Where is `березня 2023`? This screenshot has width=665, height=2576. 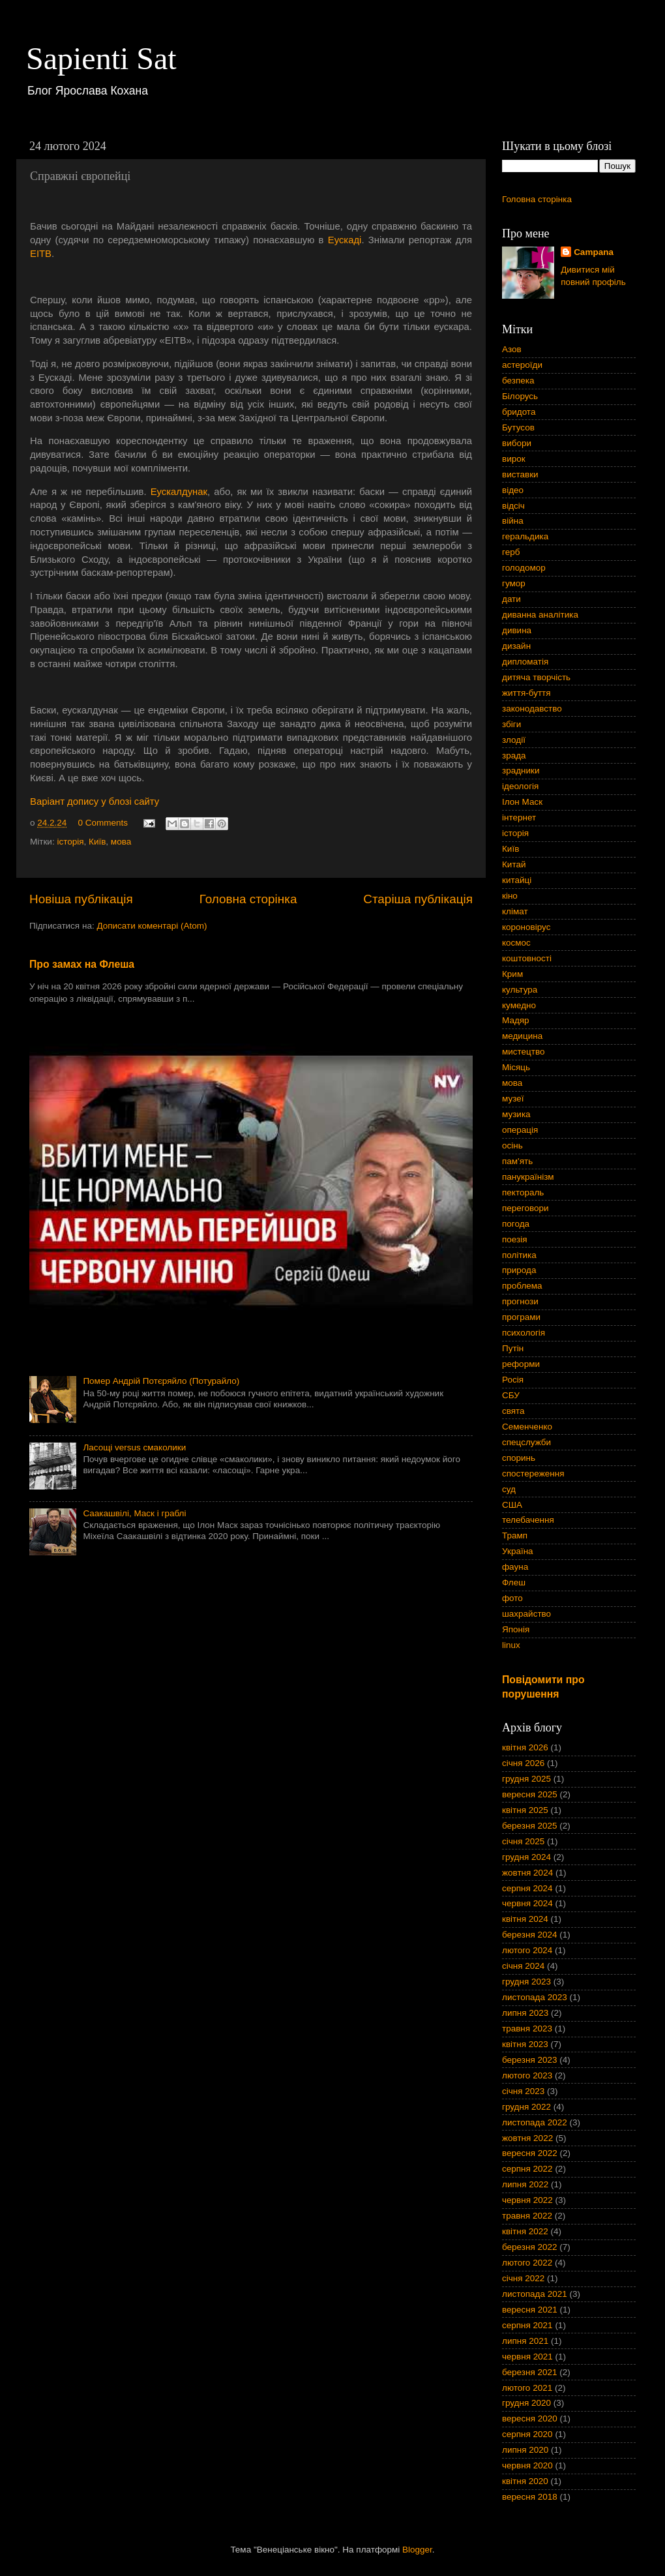
березня 2023 is located at coordinates (529, 2060).